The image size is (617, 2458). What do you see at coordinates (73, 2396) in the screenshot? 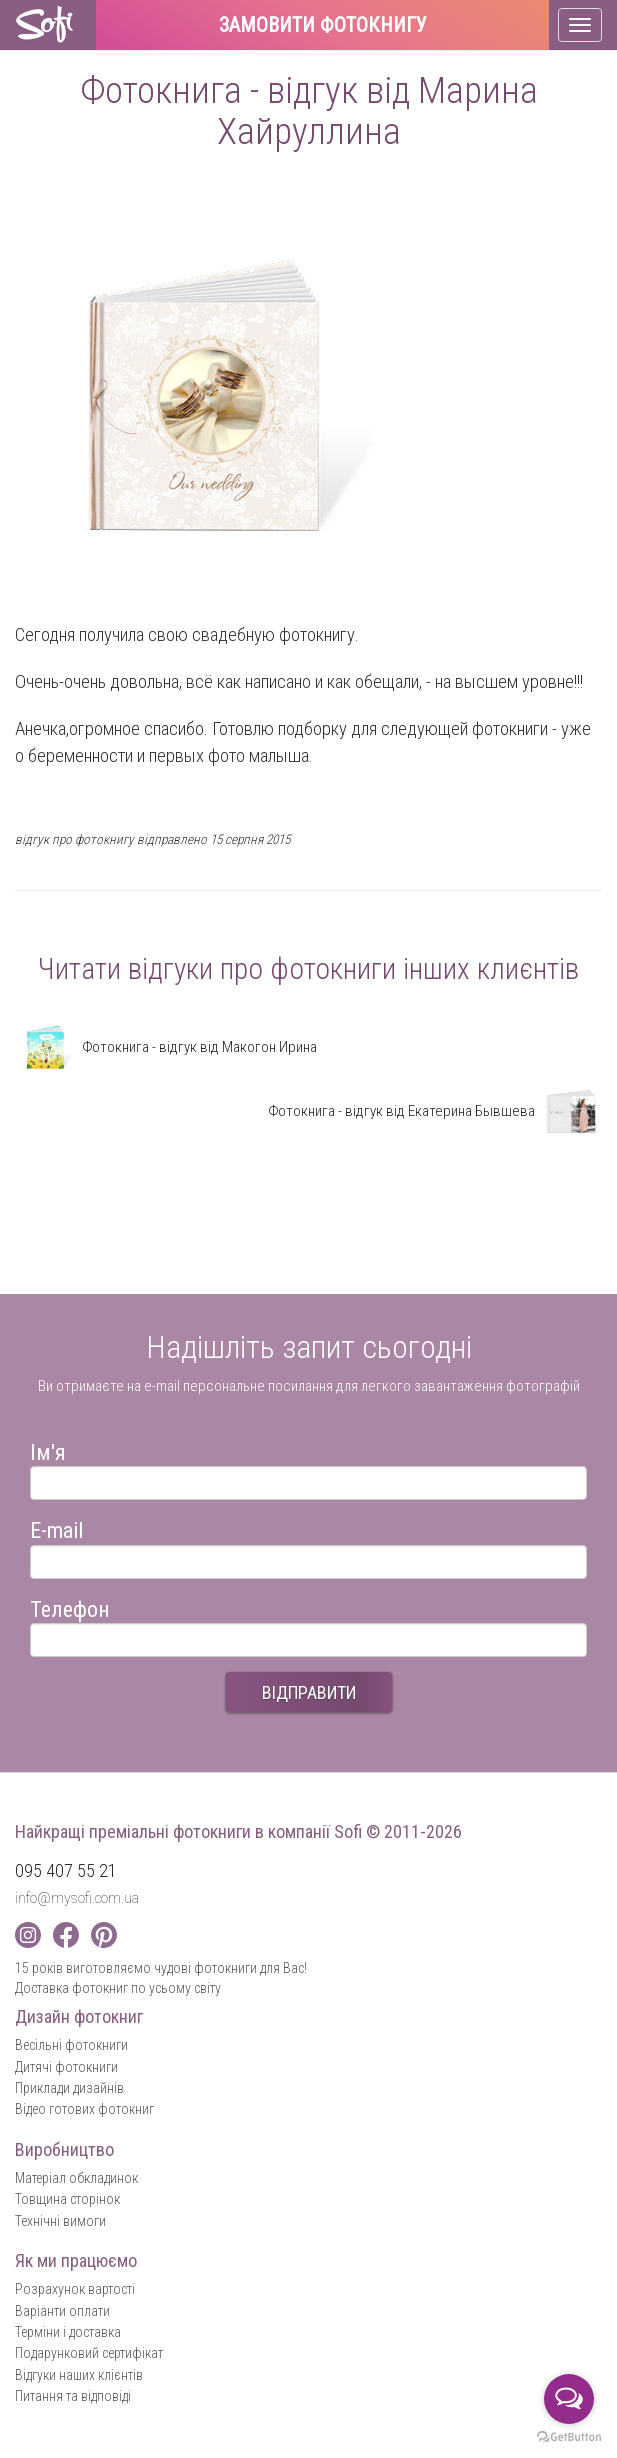
I see `Питання та відповіді` at bounding box center [73, 2396].